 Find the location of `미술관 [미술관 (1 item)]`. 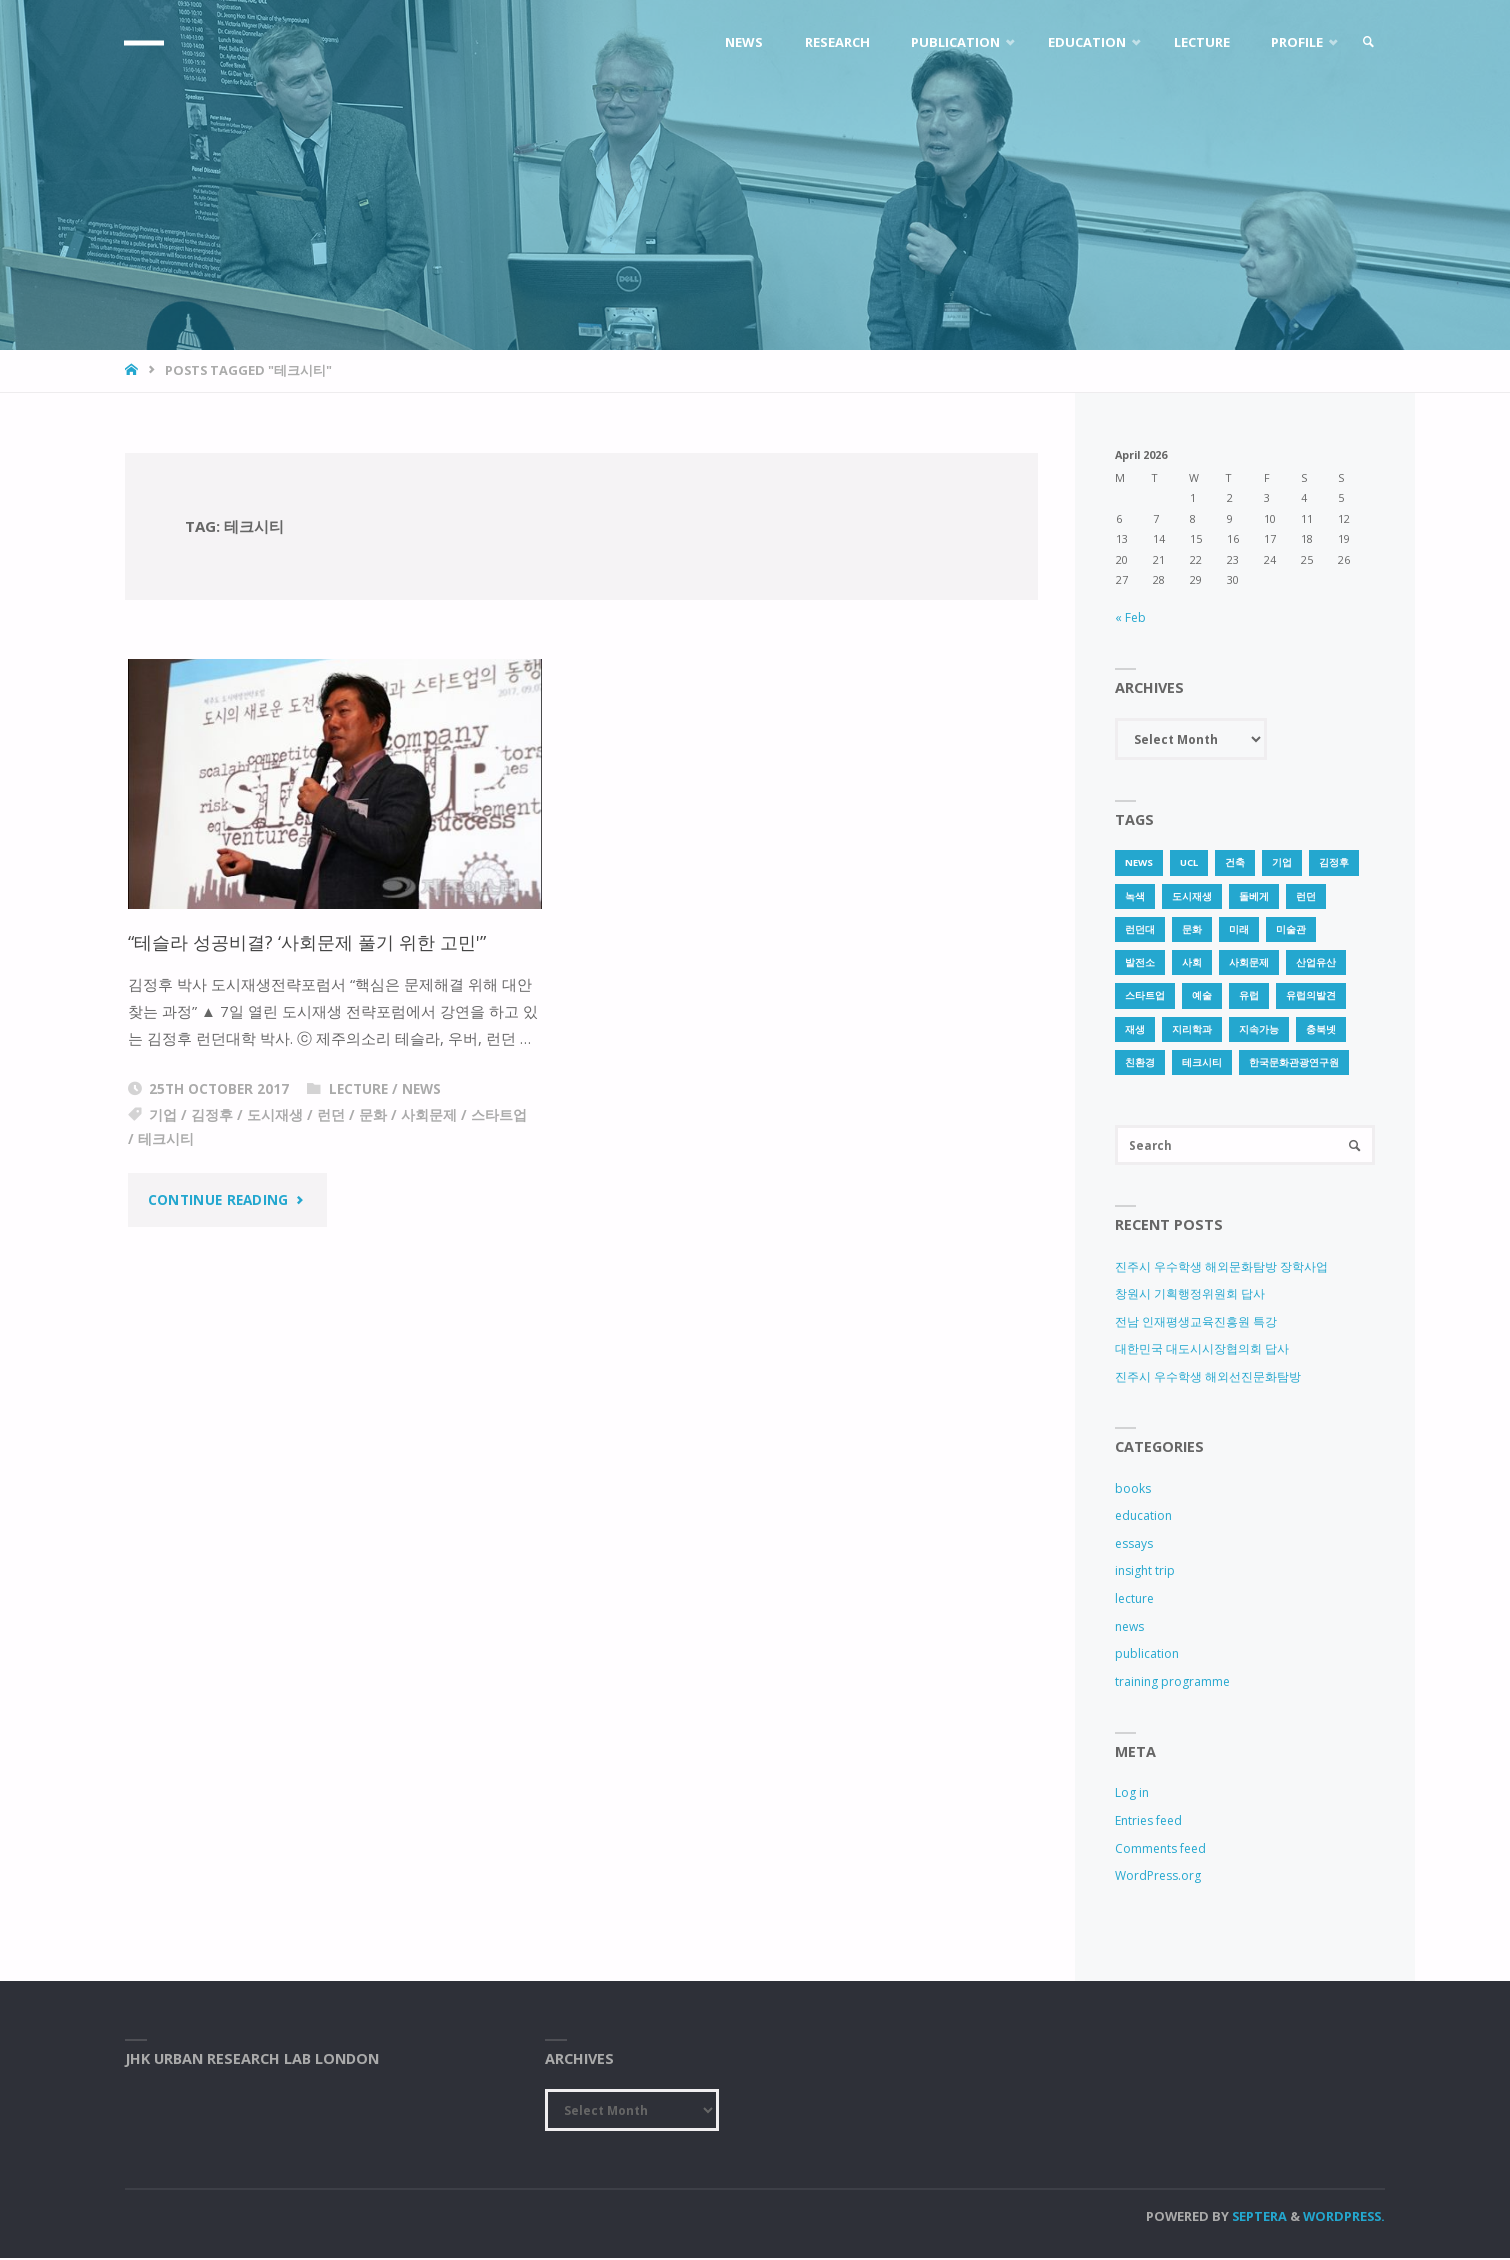

미술관 [미술관 (1 item)] is located at coordinates (1291, 929).